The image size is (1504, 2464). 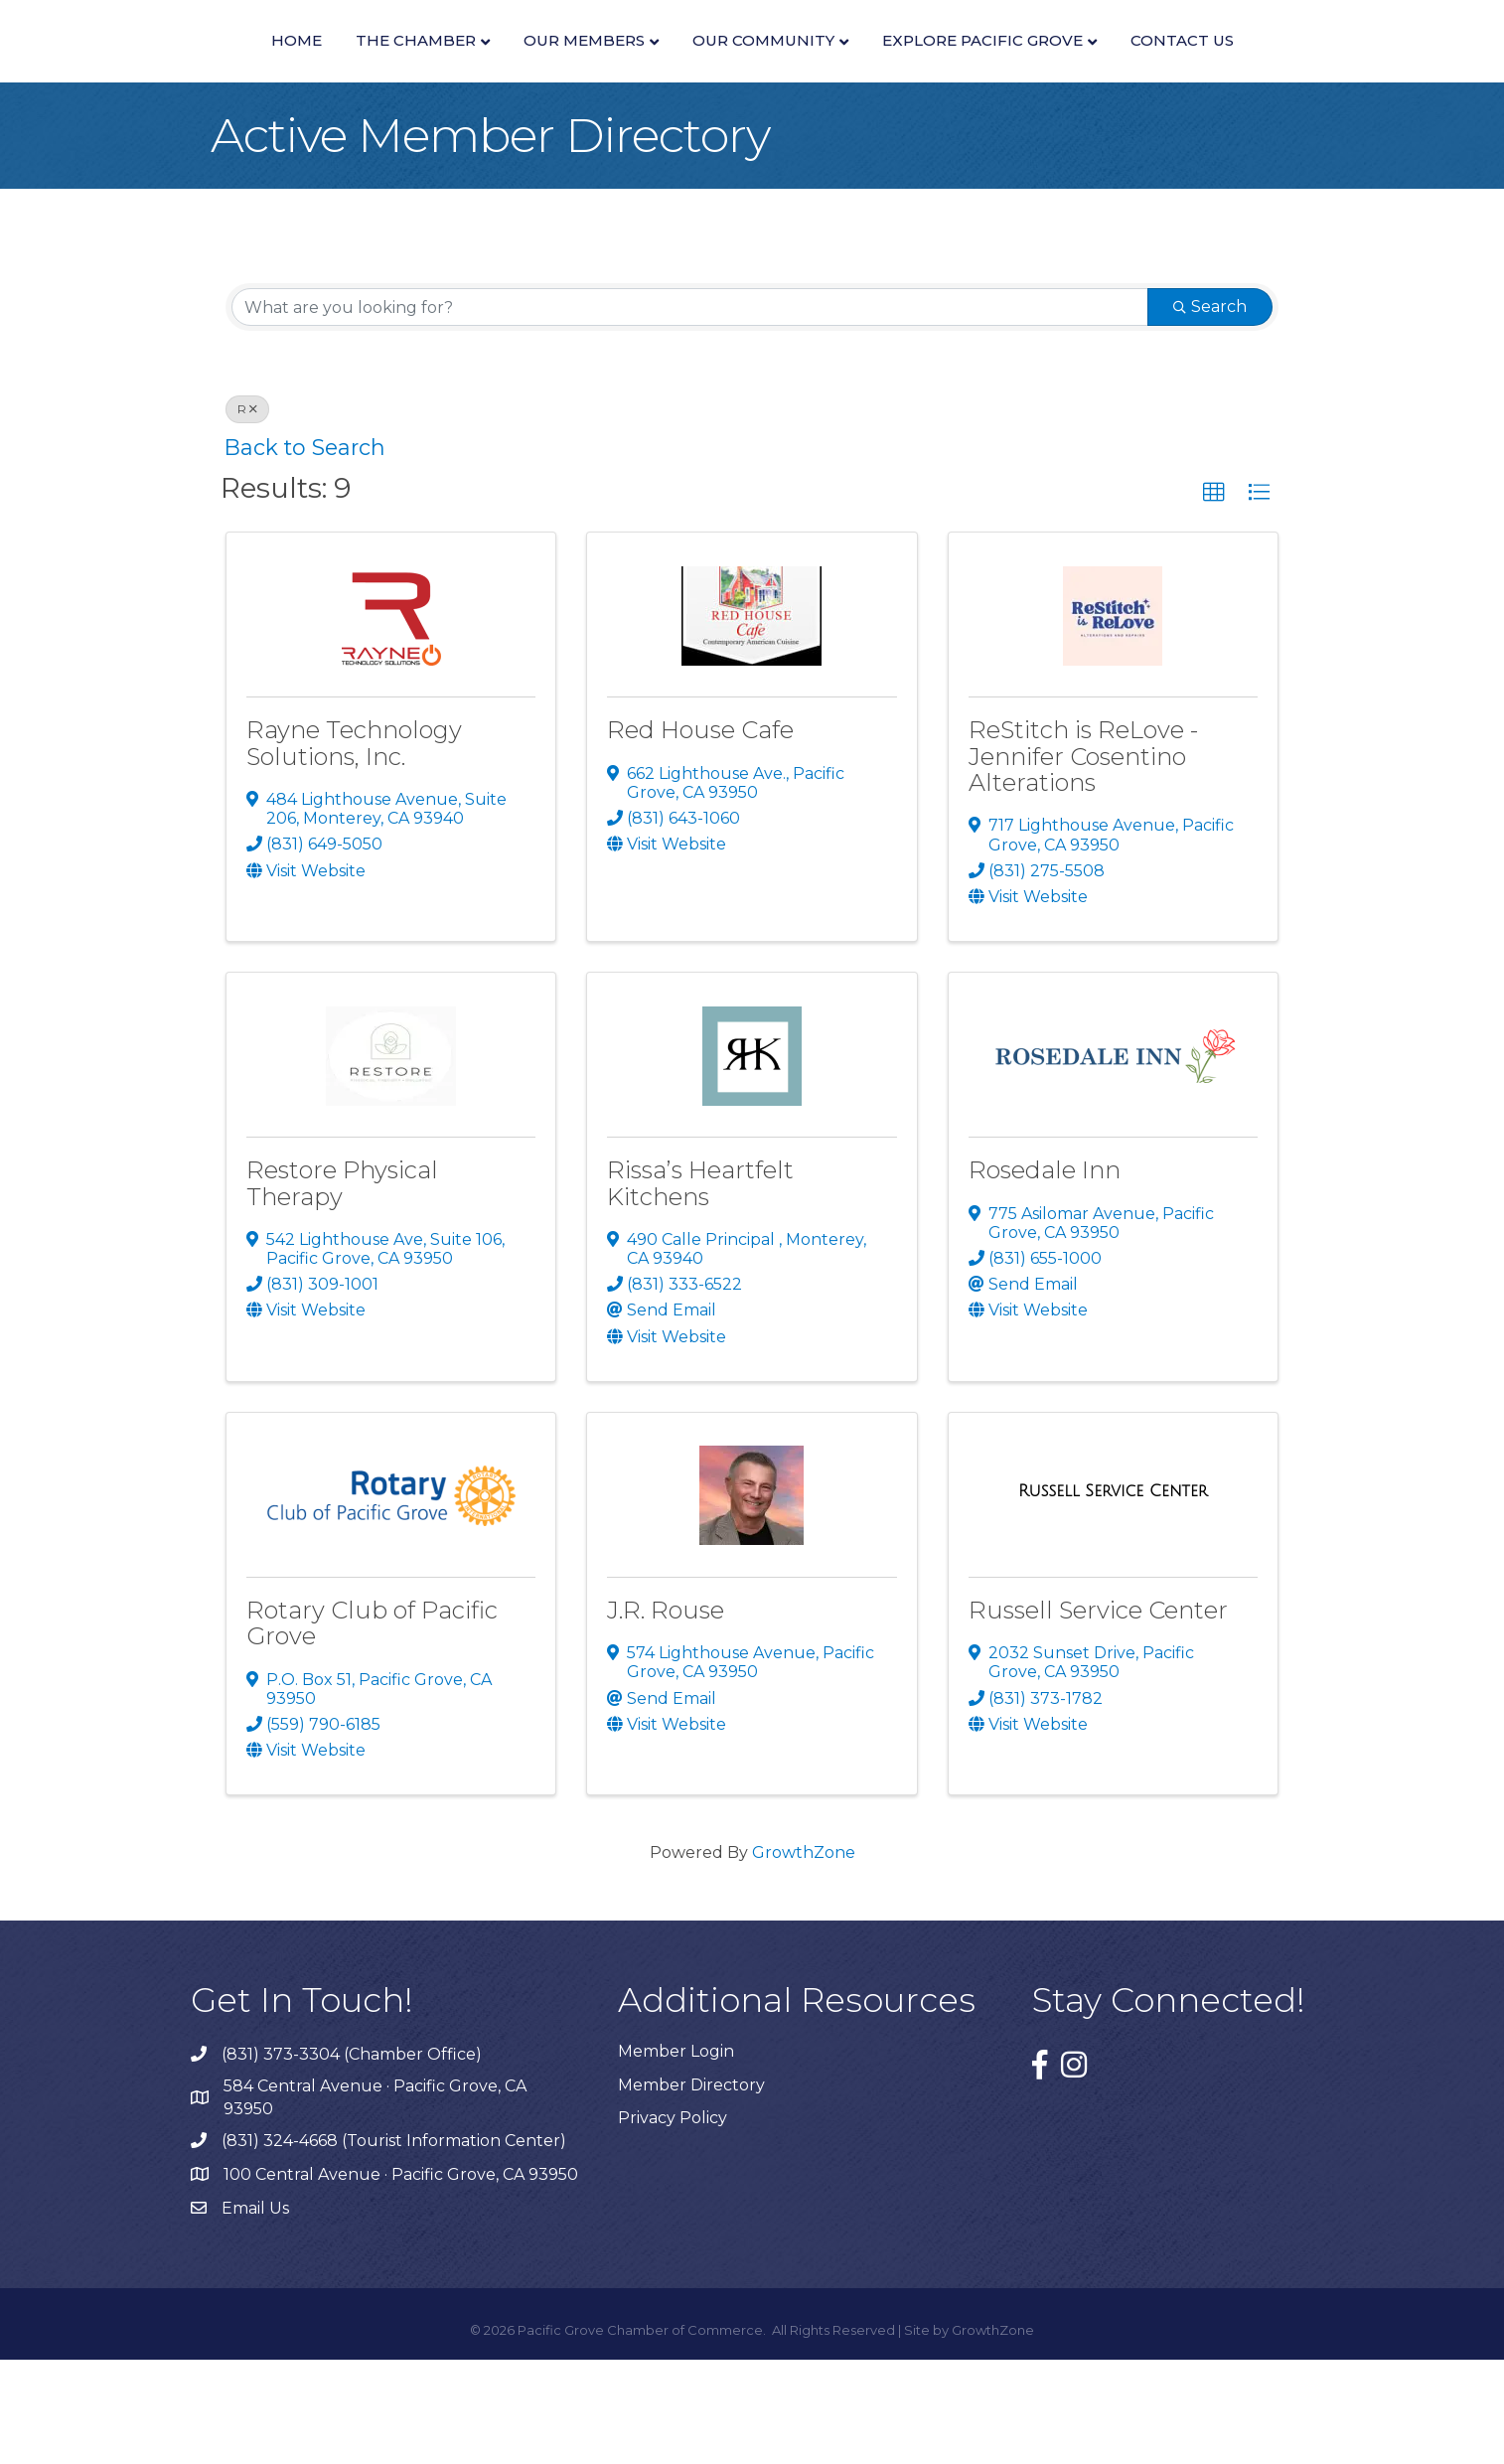 What do you see at coordinates (342, 1288) in the screenshot?
I see `Restore Physical Therapy` at bounding box center [342, 1288].